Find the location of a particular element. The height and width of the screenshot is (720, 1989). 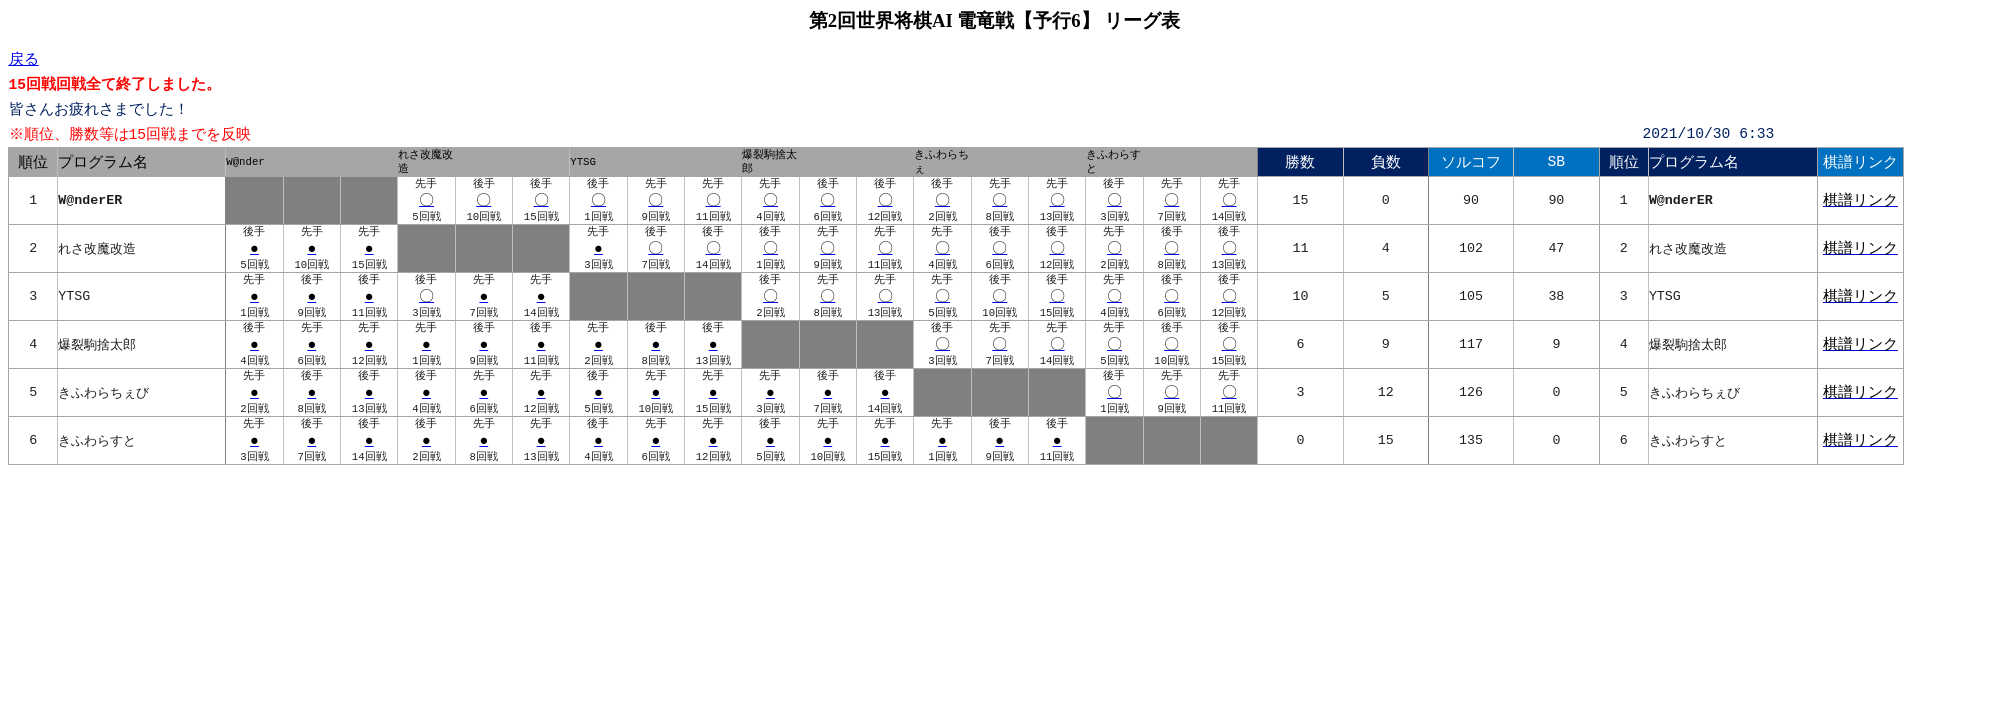

W@nder is located at coordinates (245, 163).